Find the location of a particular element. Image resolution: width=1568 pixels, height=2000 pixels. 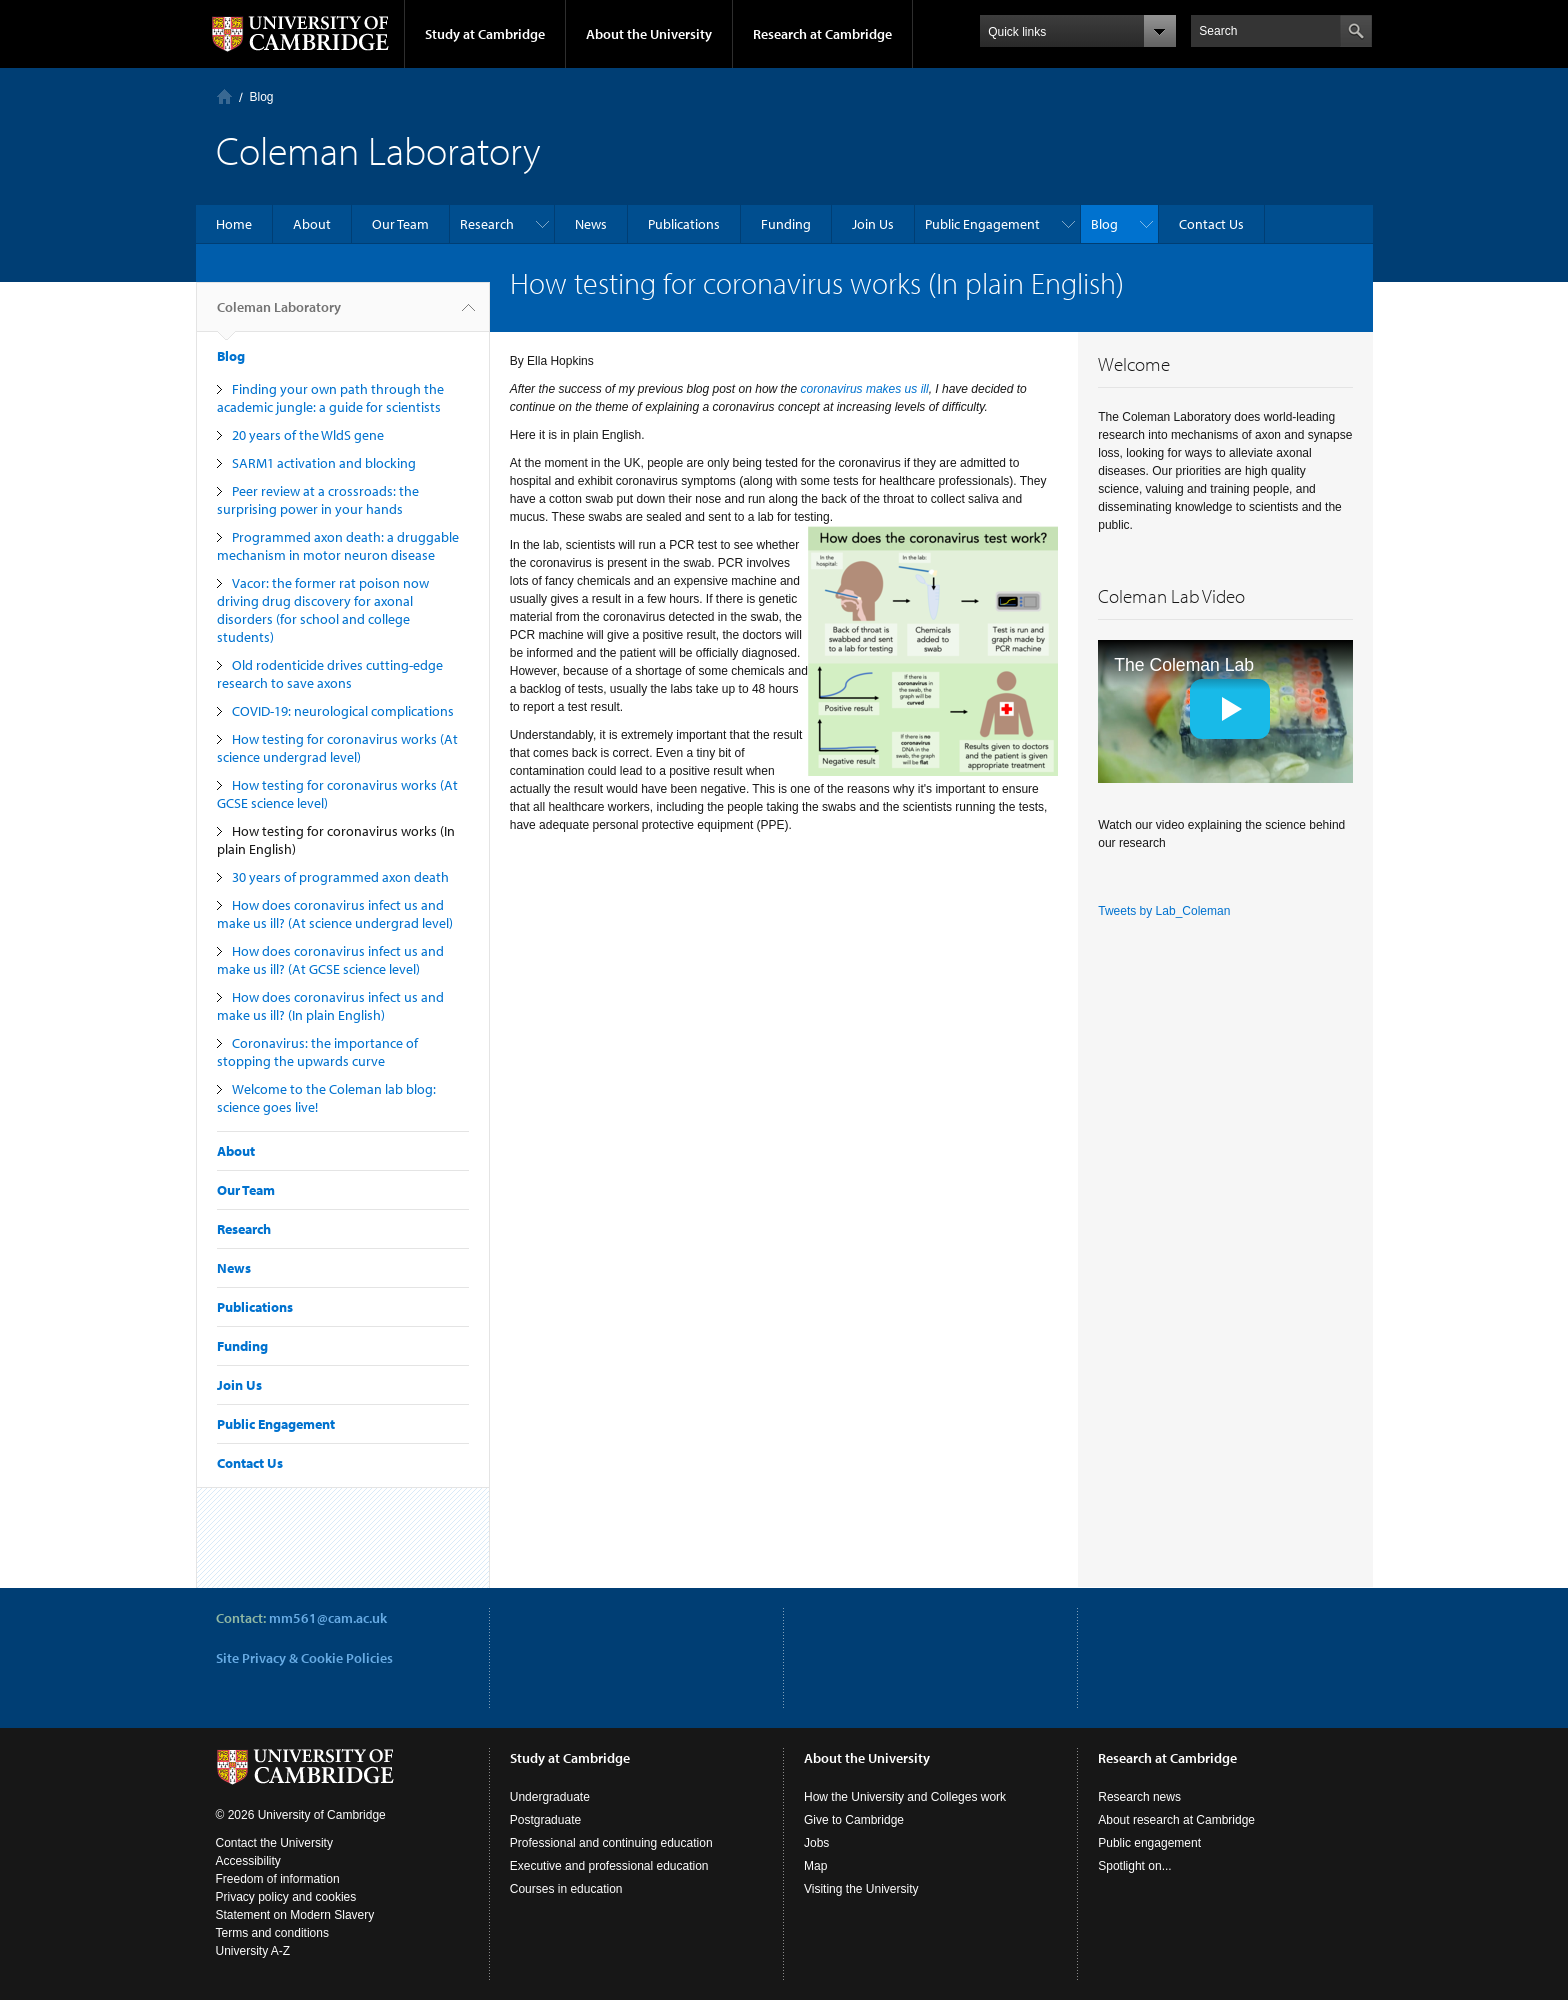

Terms and conditions is located at coordinates (272, 1933).